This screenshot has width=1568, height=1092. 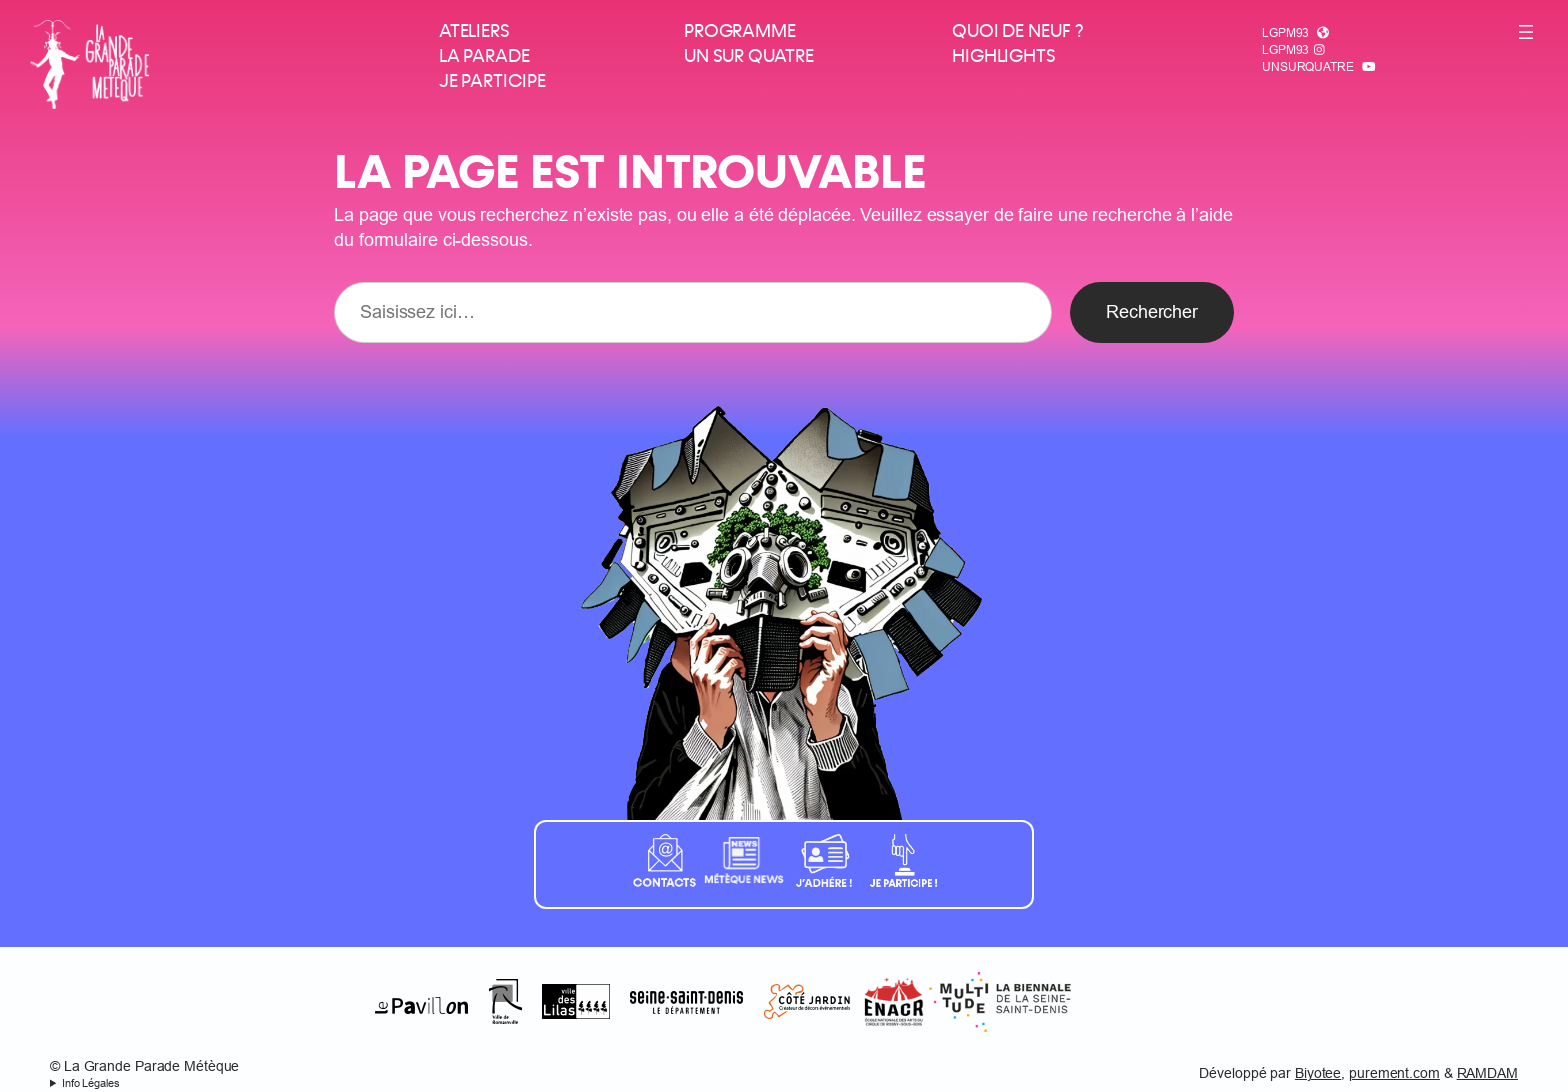 I want to click on Biyotee, so click(x=1318, y=1073).